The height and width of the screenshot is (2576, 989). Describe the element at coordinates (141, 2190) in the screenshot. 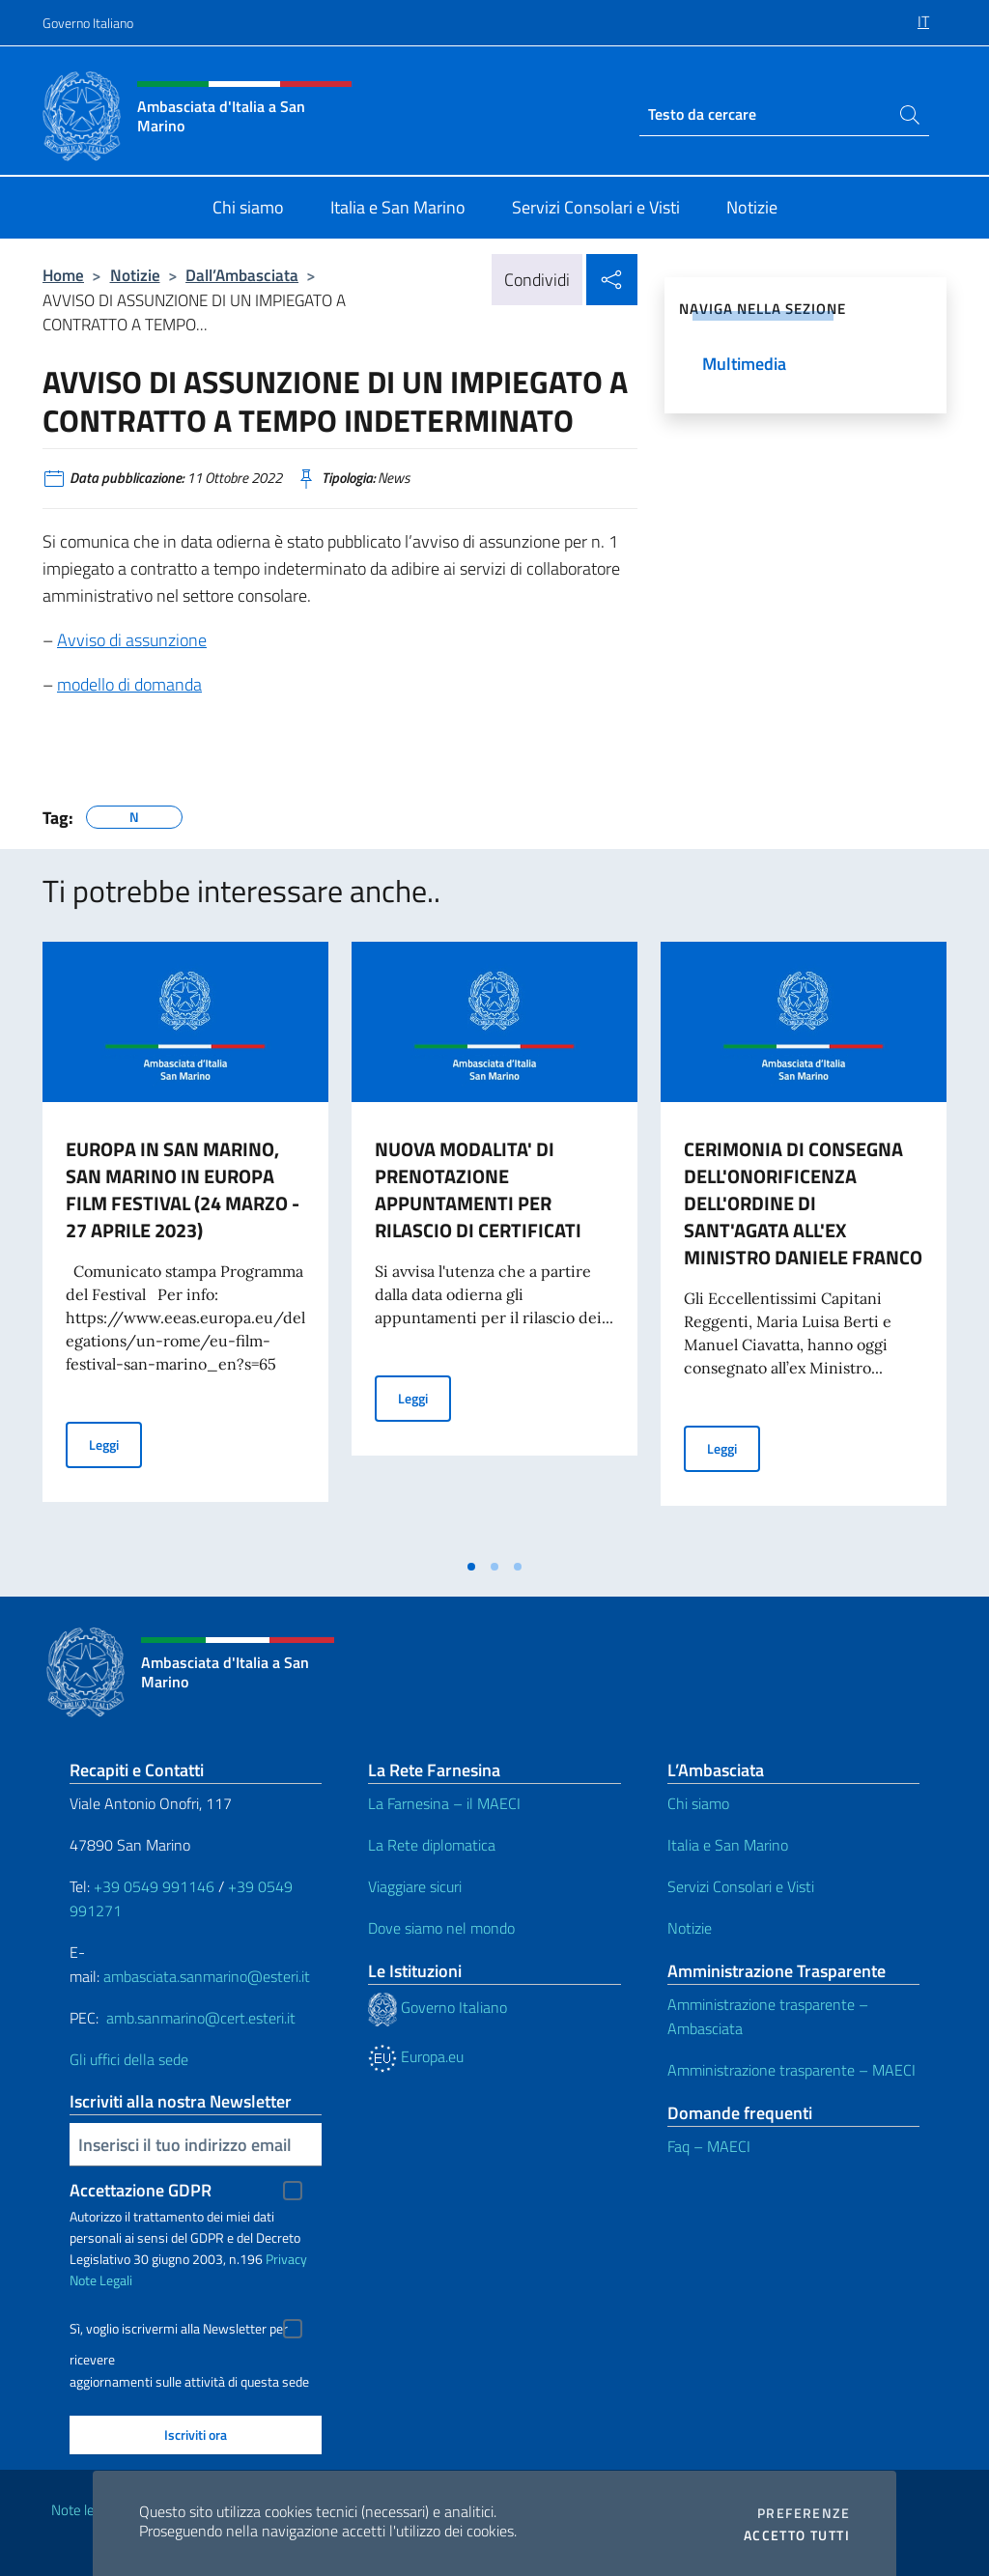

I see `Accettazione GDPR` at that location.